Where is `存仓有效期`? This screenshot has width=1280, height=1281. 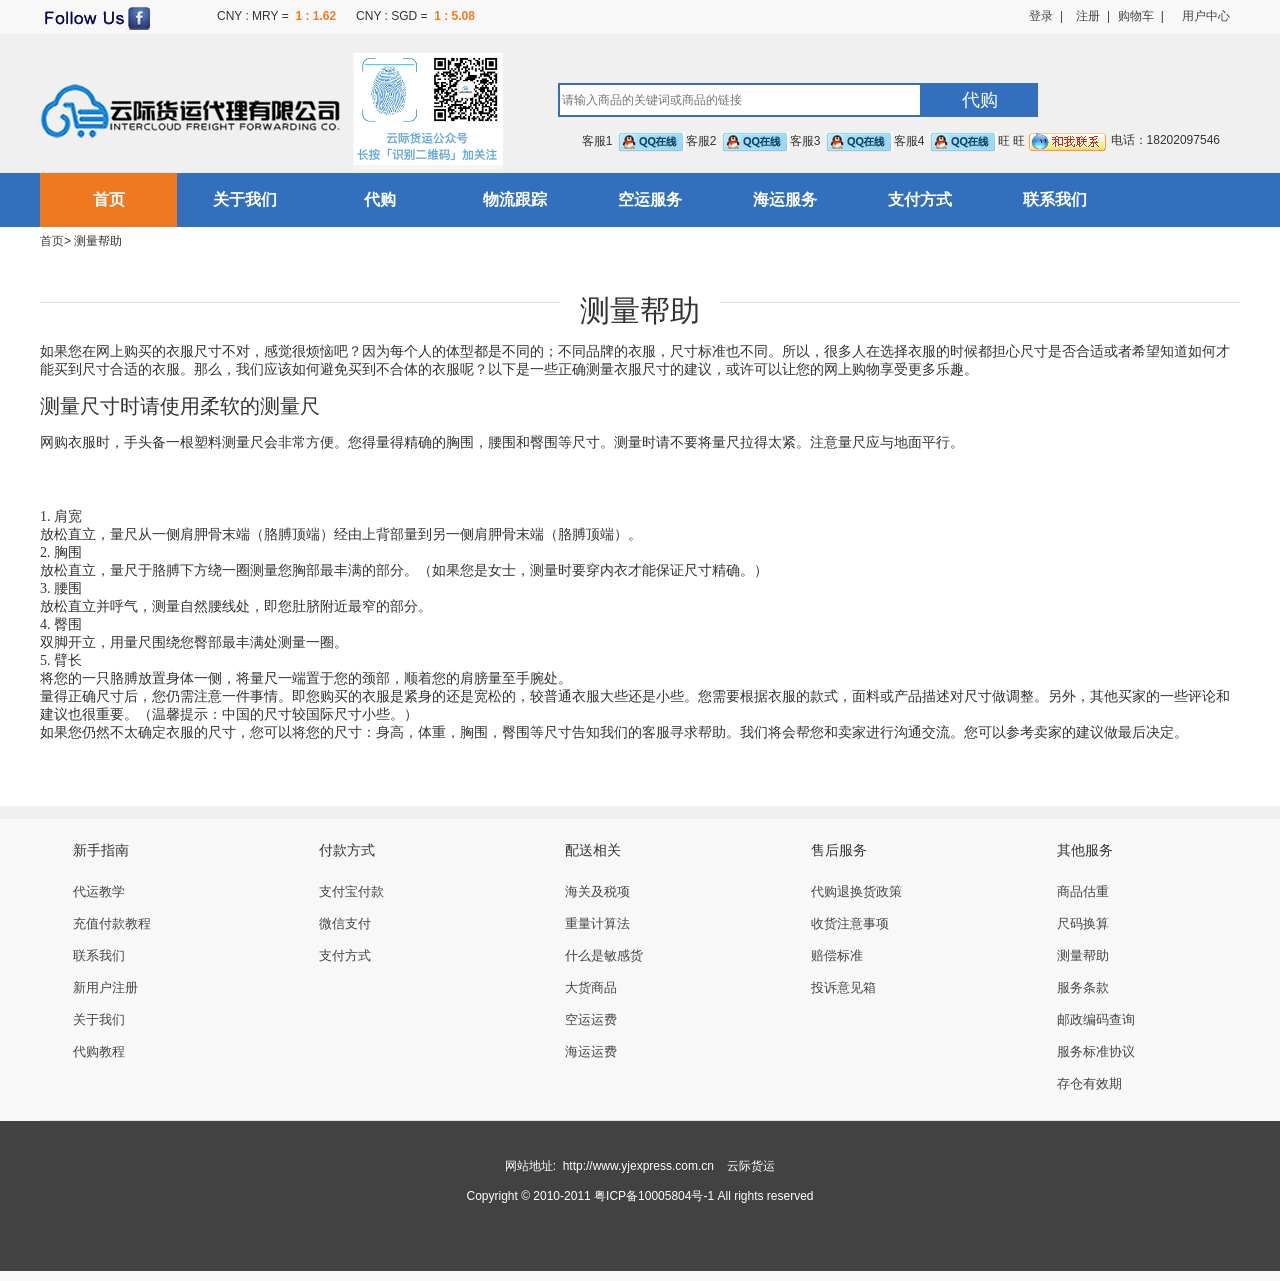 存仓有效期 is located at coordinates (1089, 1083).